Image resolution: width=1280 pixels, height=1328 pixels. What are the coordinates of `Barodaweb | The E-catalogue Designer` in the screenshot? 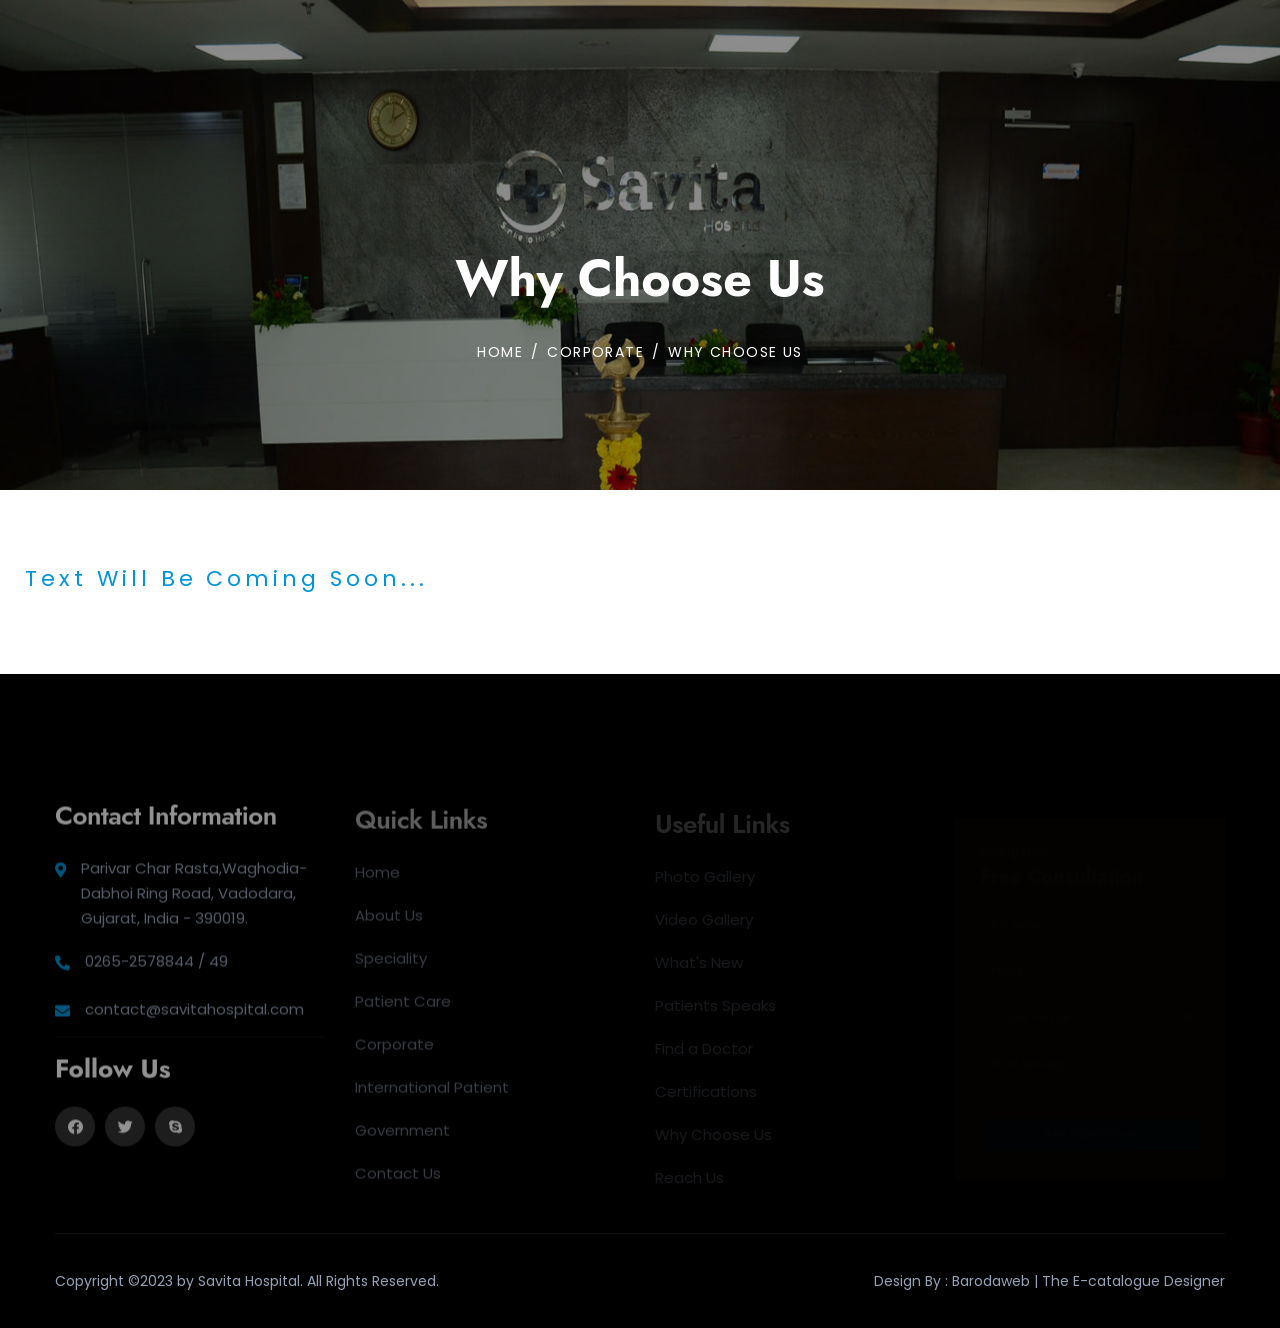 It's located at (1088, 1281).